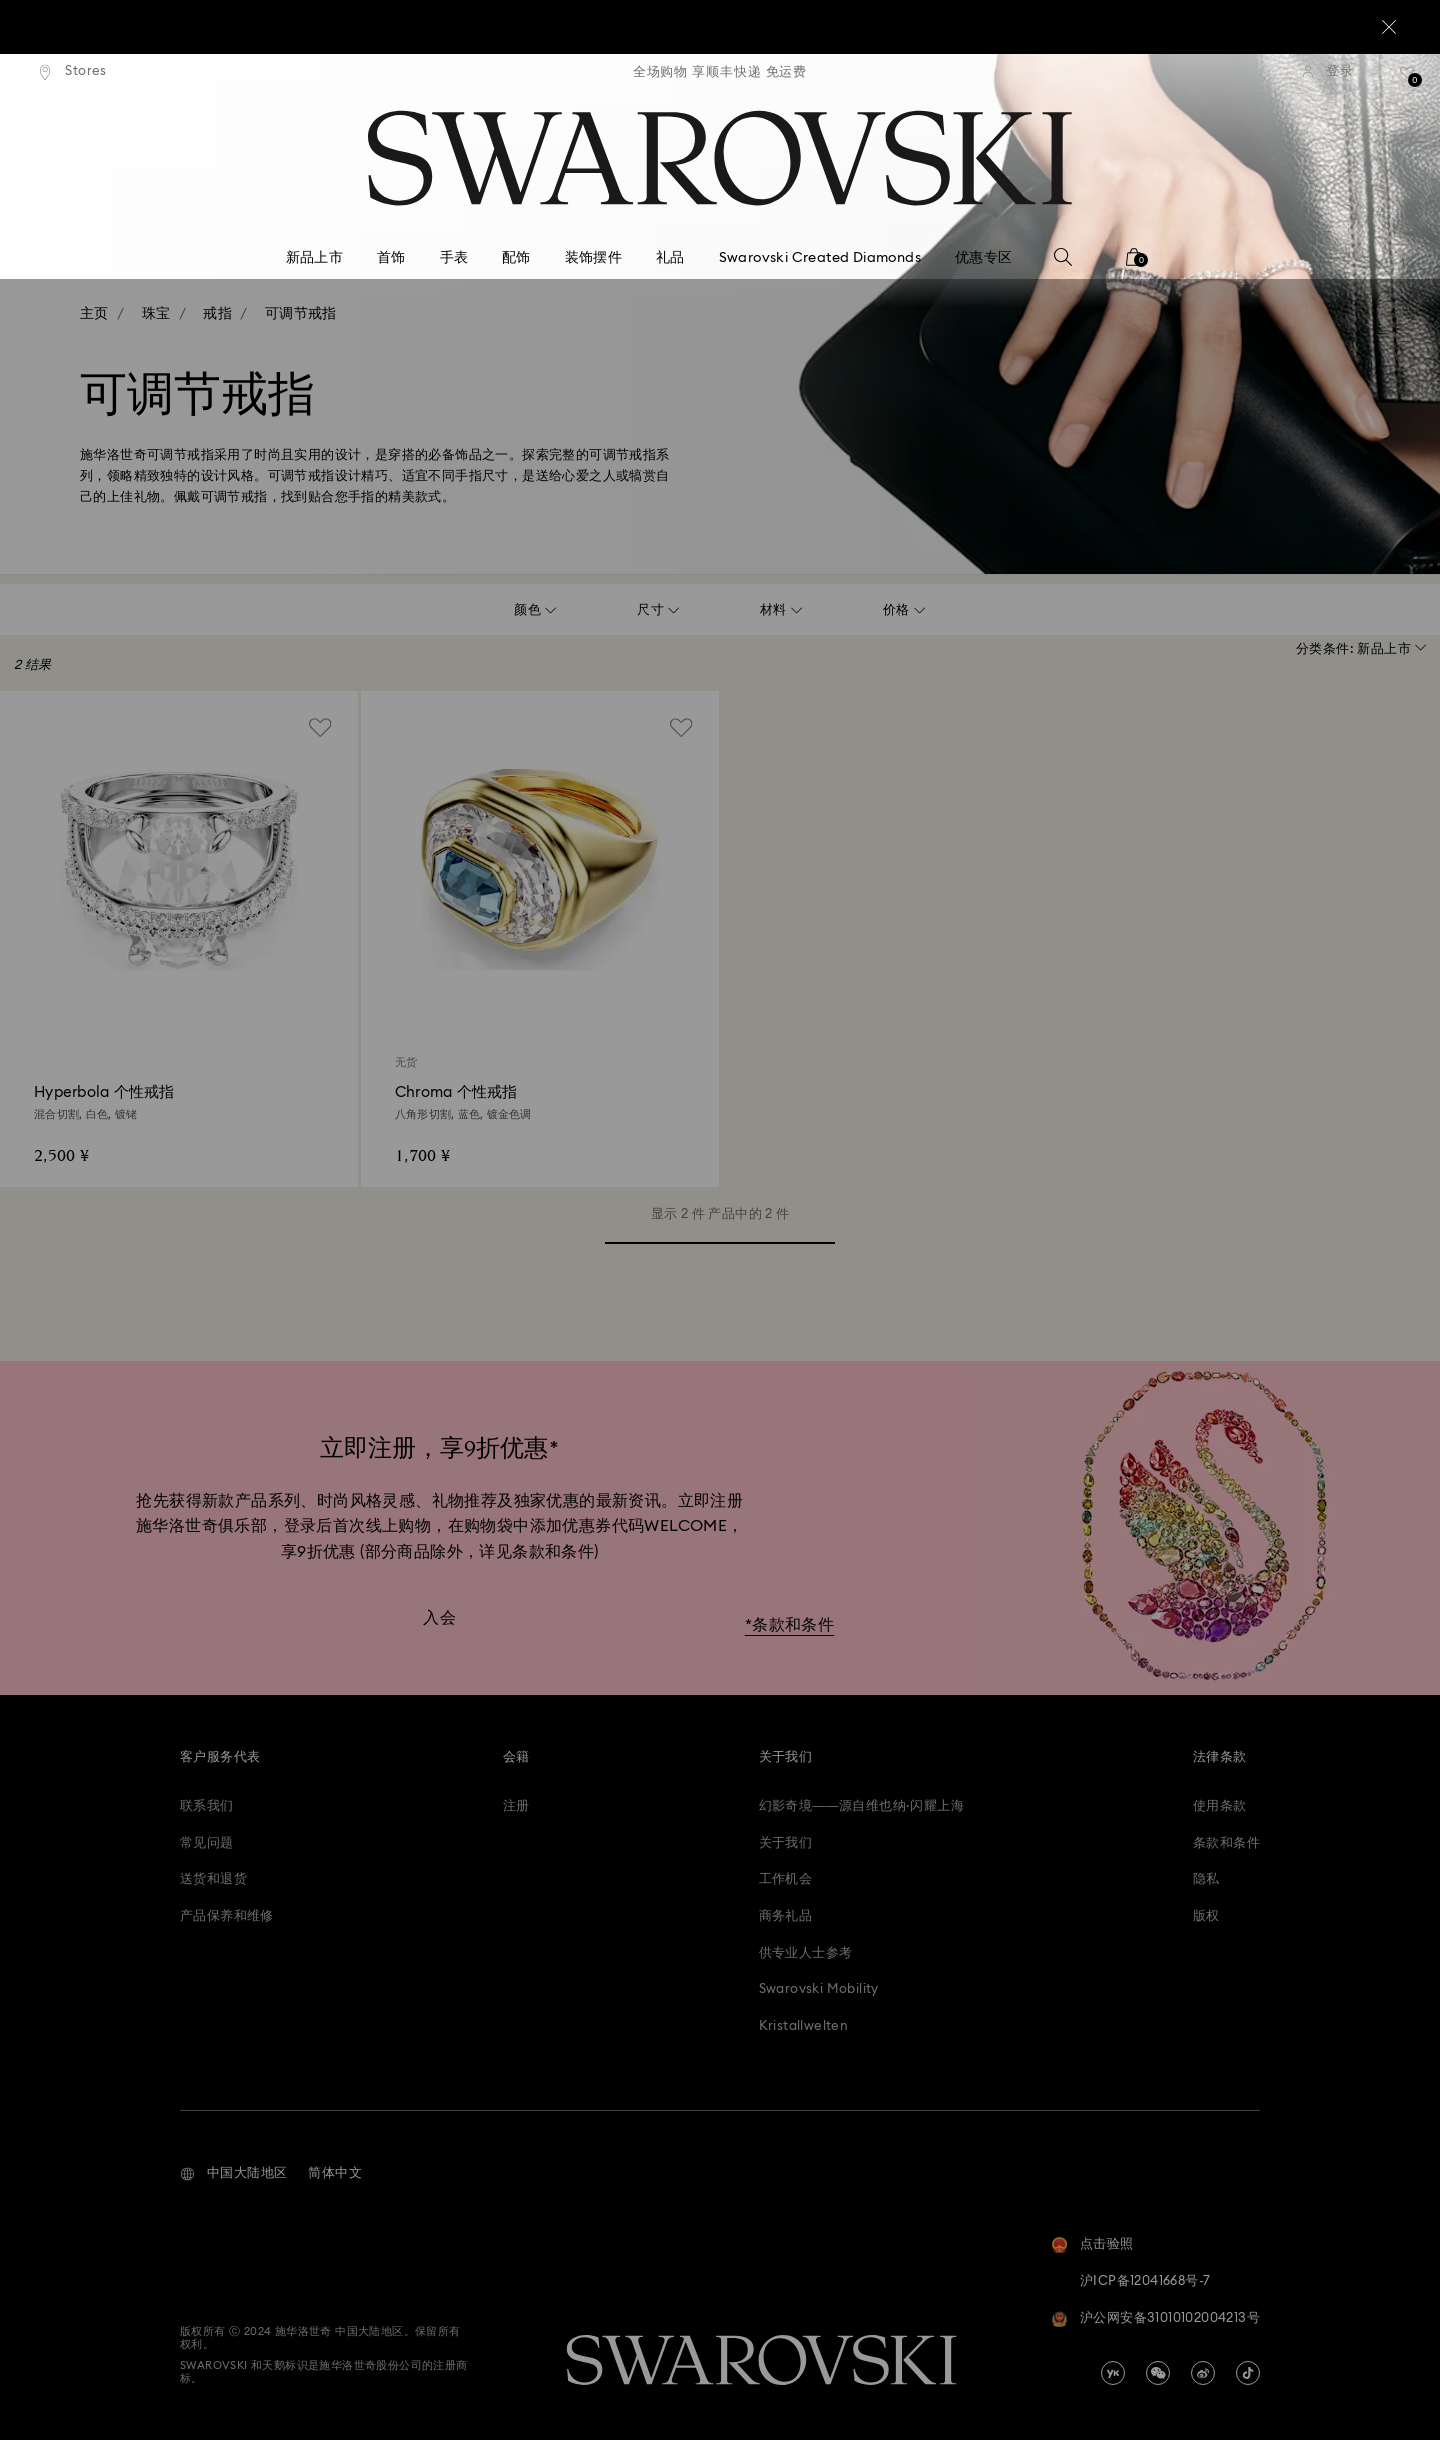 The height and width of the screenshot is (2440, 1440). Describe the element at coordinates (156, 314) in the screenshot. I see `珠宝` at that location.